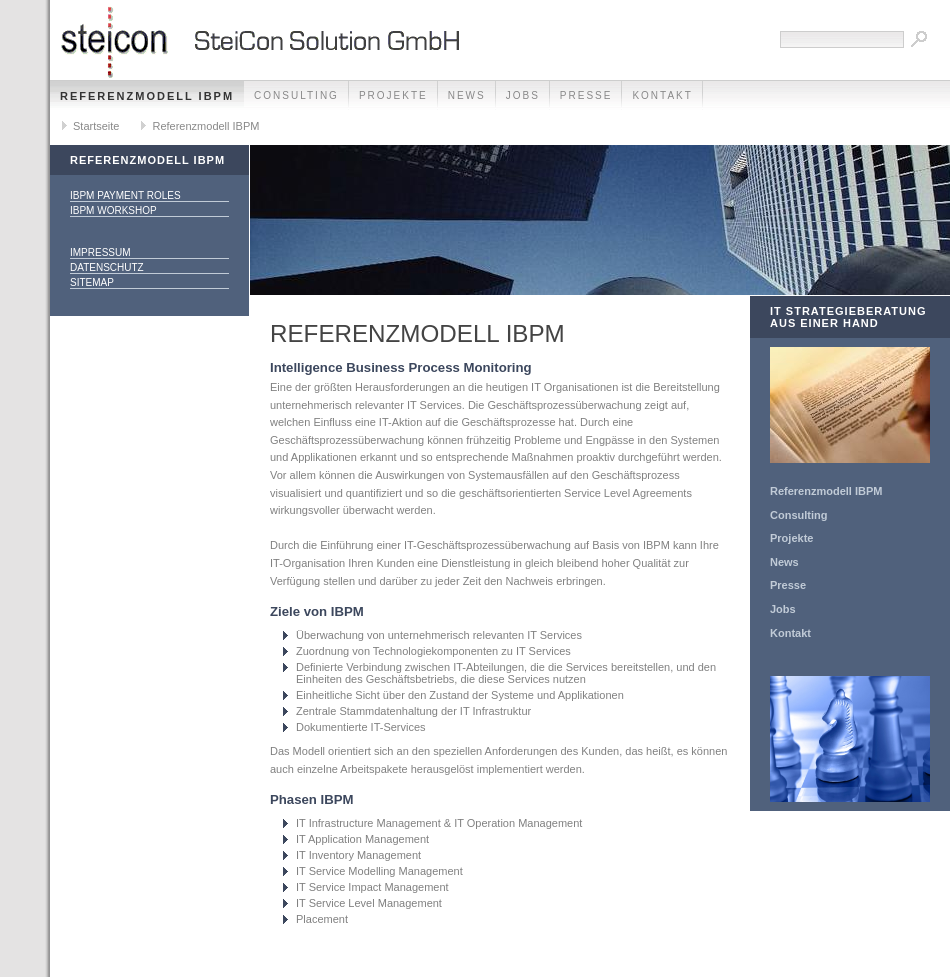 This screenshot has height=977, width=950. I want to click on Consulting, so click(296, 95).